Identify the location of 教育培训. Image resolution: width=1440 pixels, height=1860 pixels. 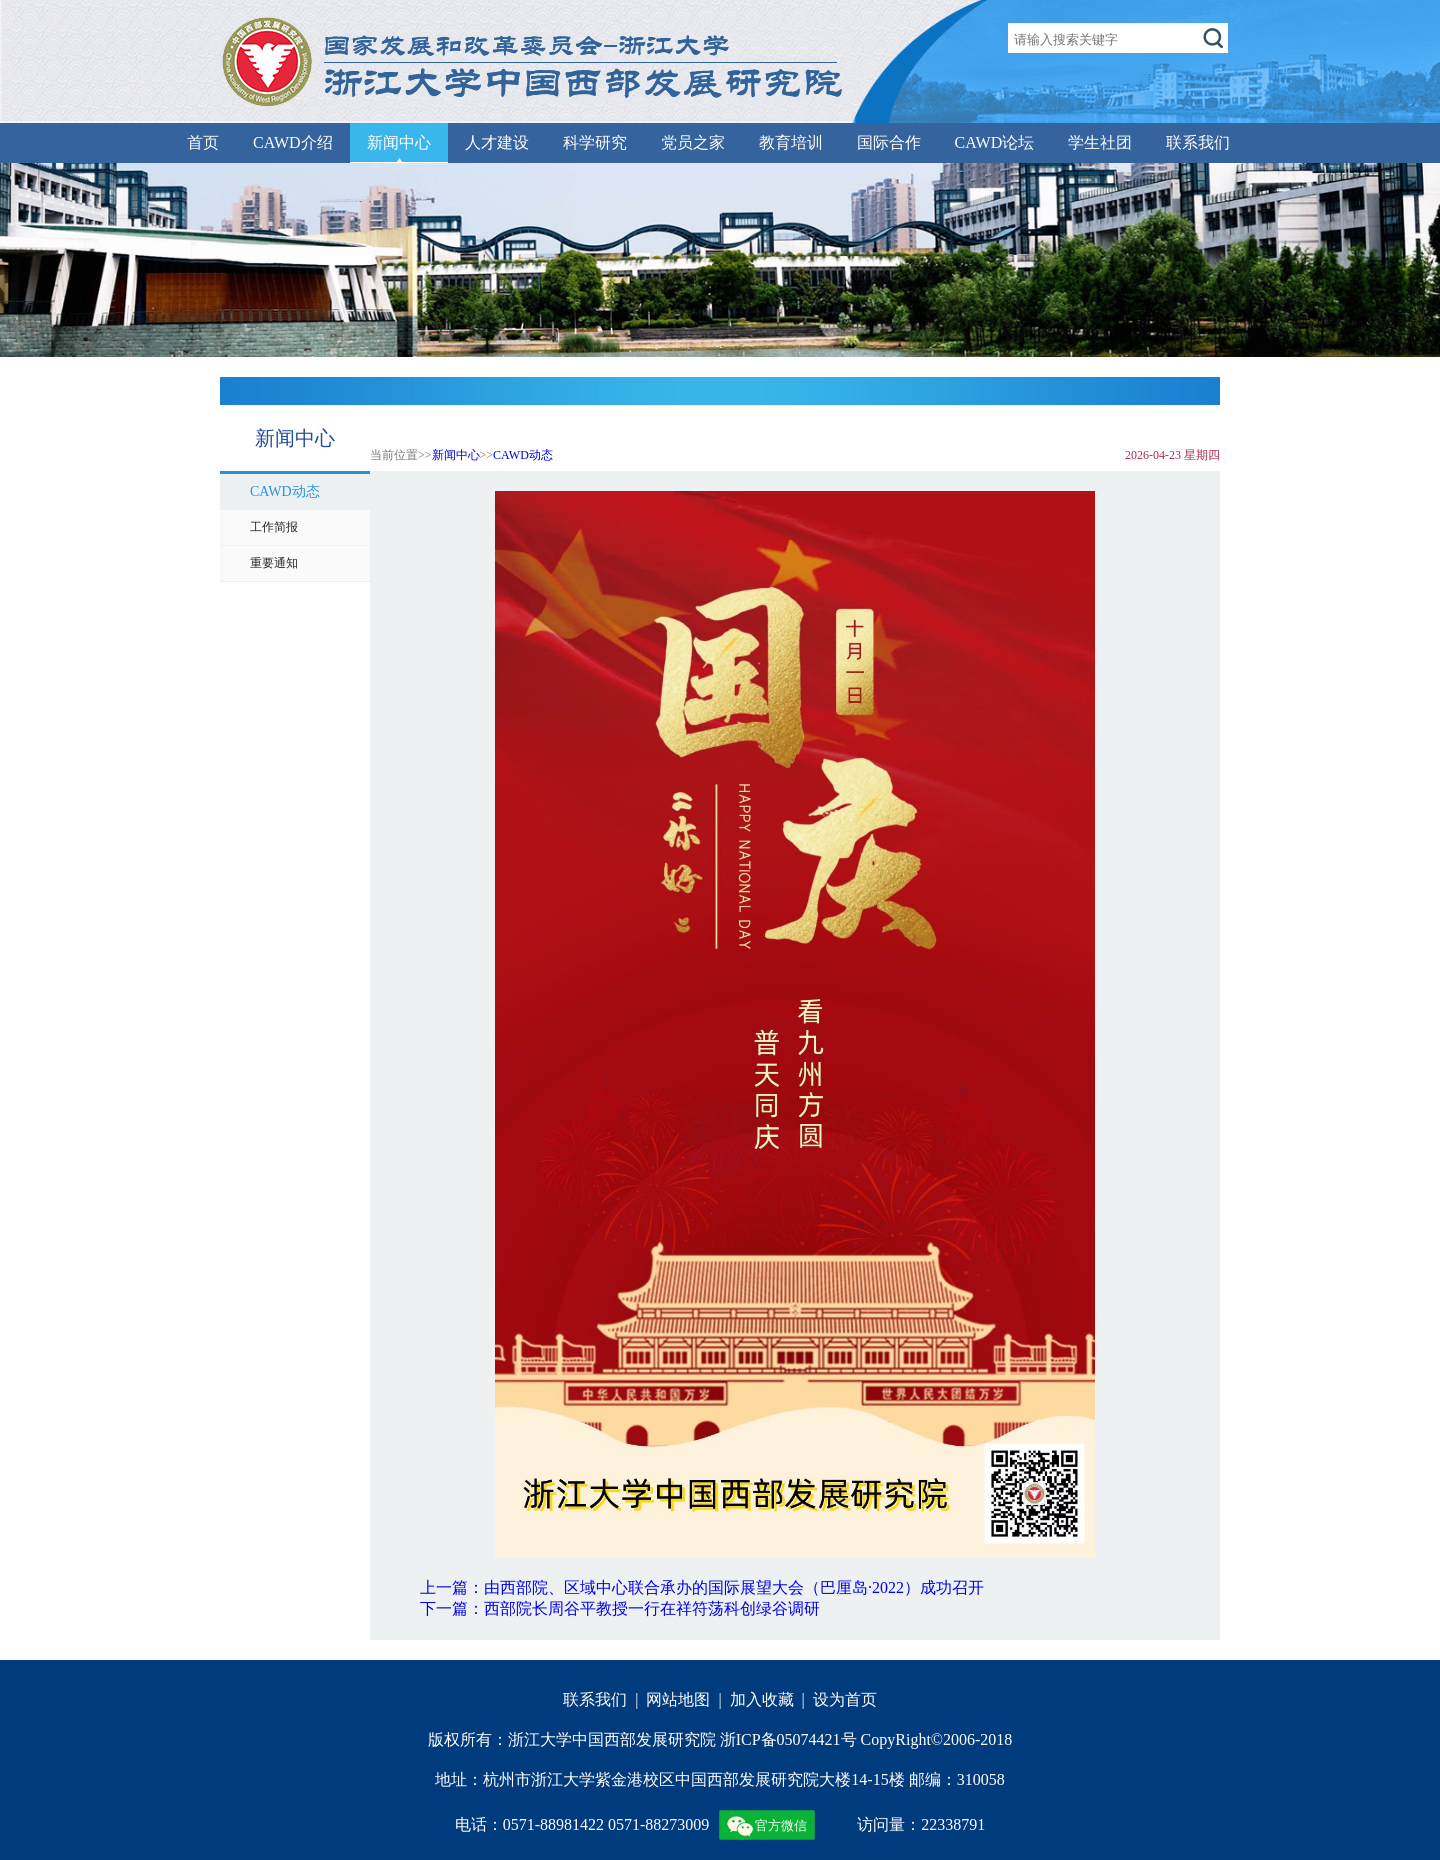
(791, 142).